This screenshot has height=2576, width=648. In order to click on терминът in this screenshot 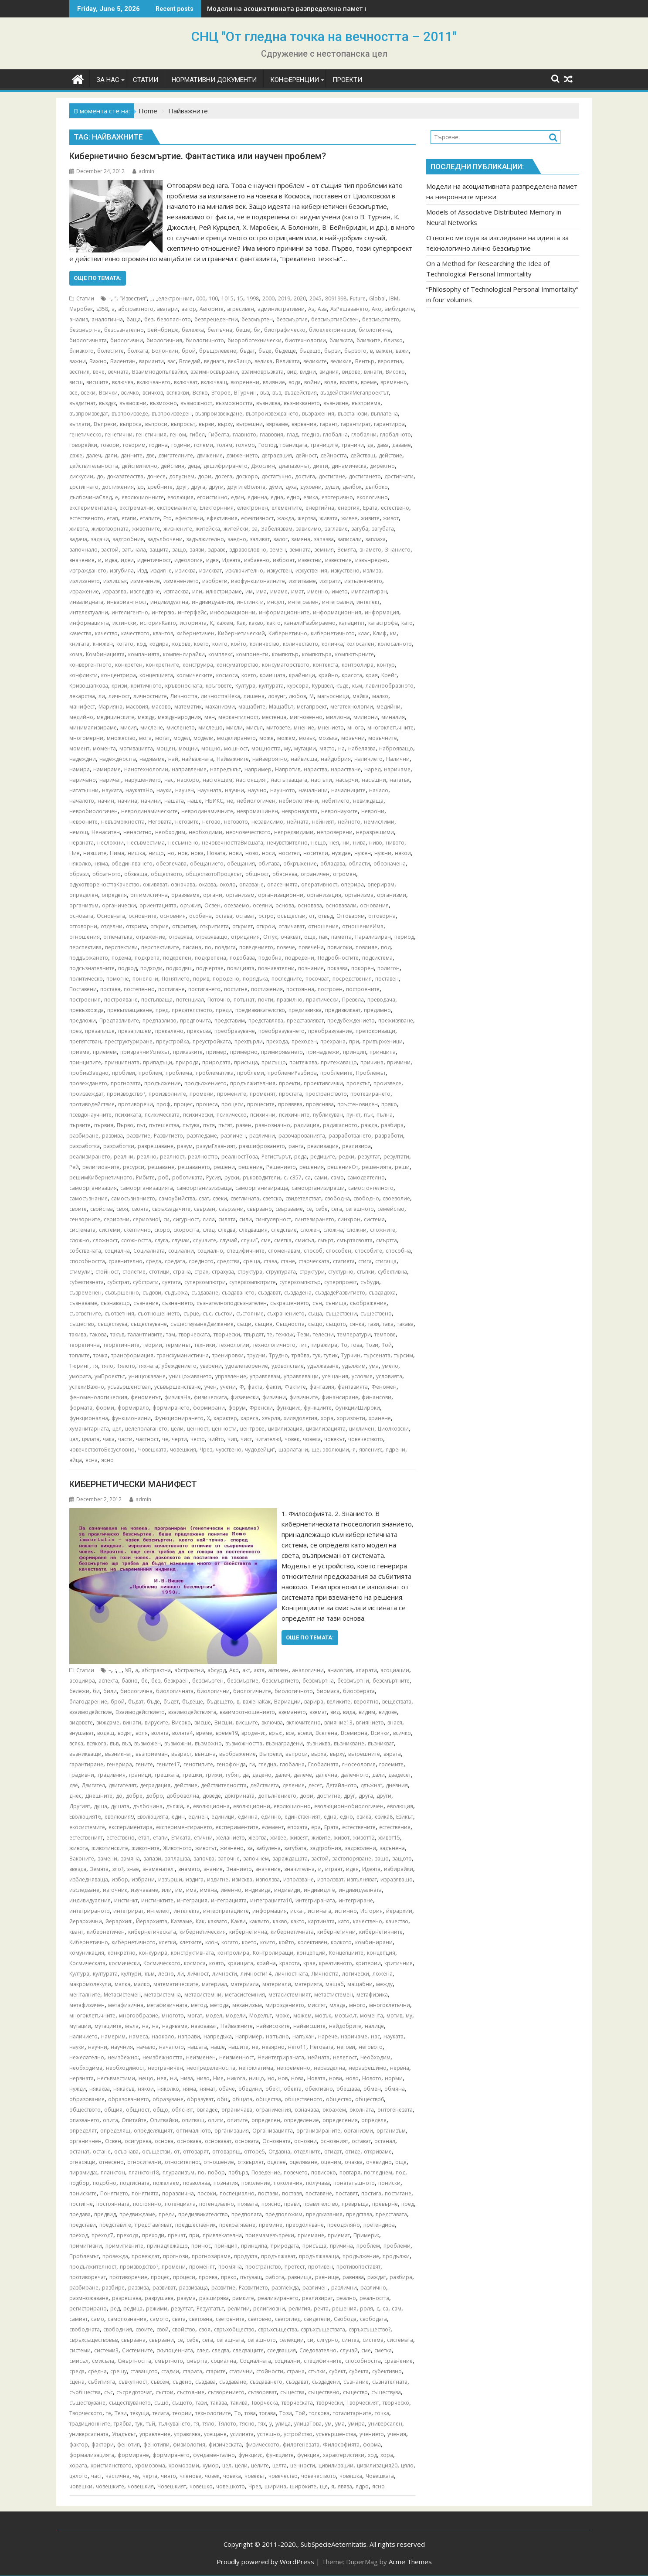, I will do `click(178, 1345)`.